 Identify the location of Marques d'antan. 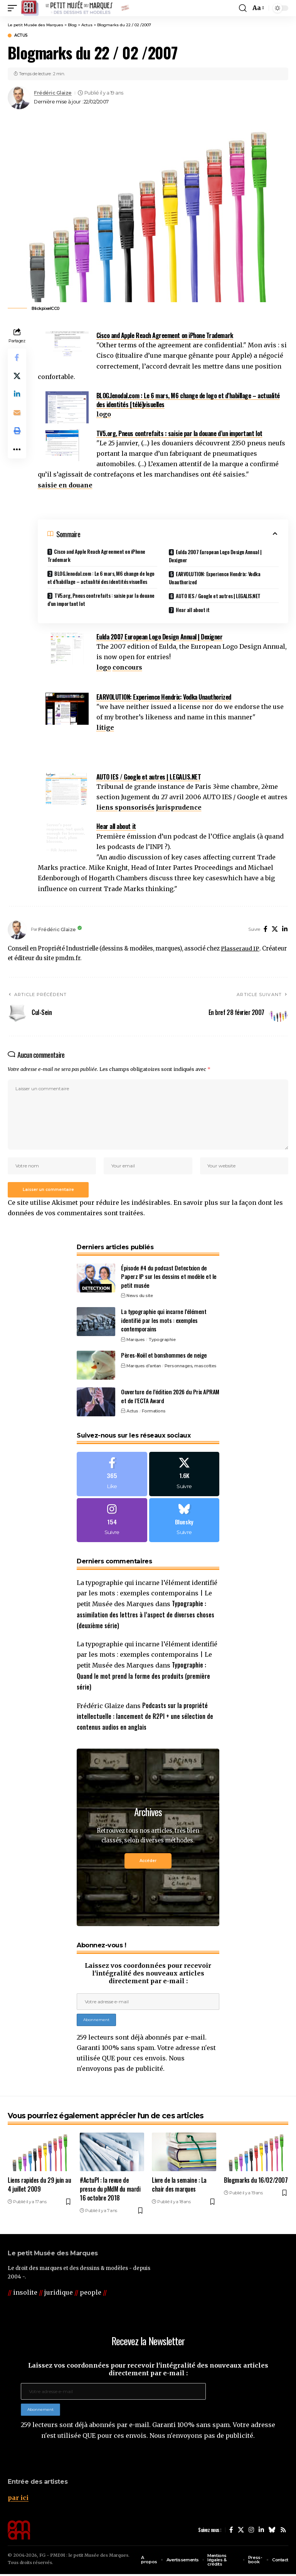
(143, 1366).